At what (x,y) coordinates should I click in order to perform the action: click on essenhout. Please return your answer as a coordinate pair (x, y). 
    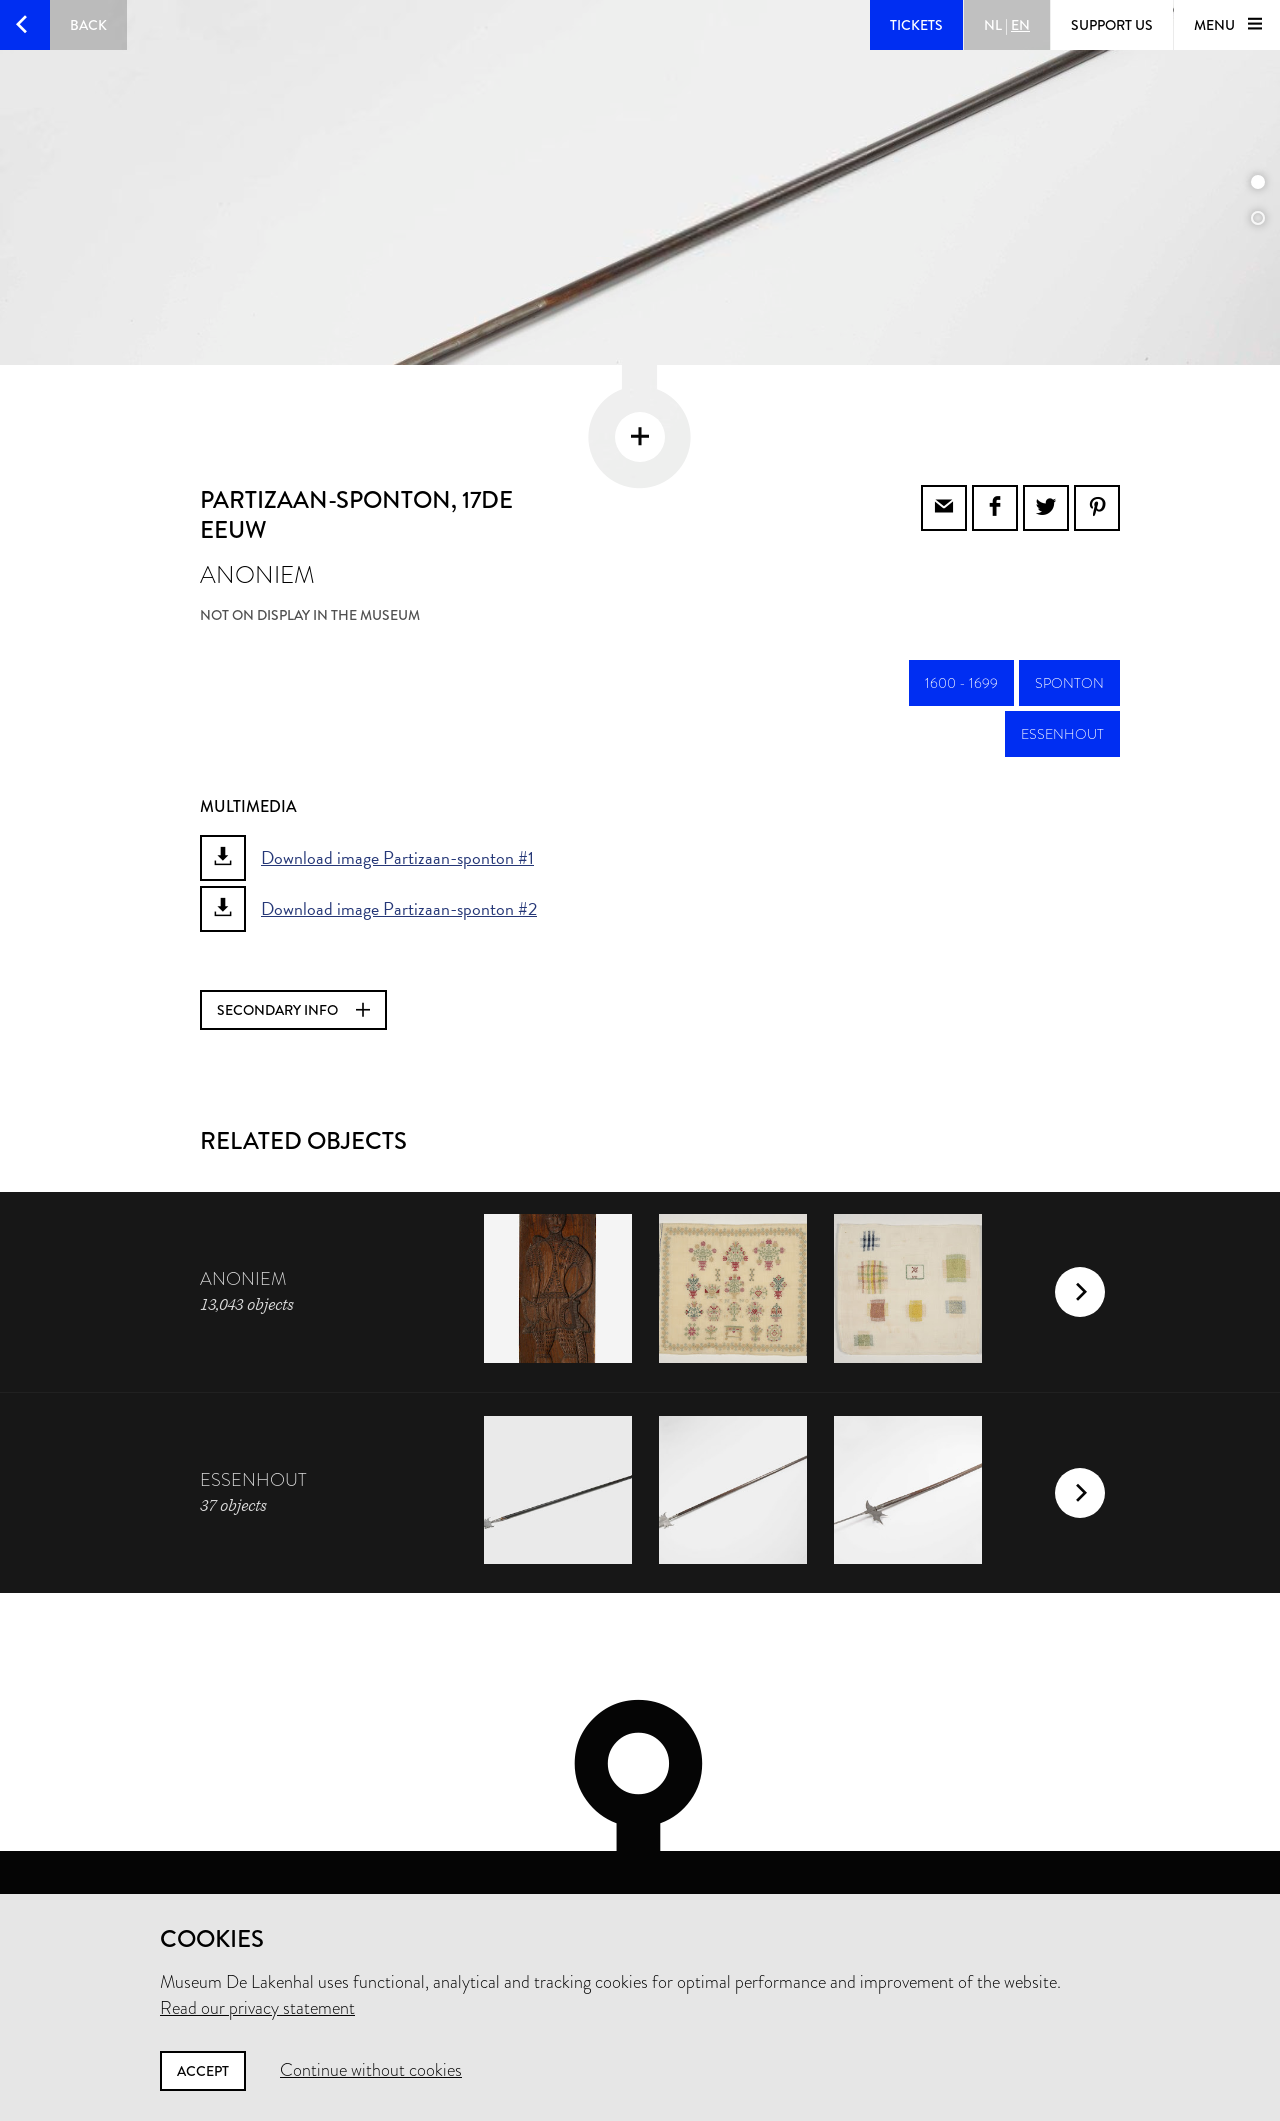
    Looking at the image, I should click on (1062, 664).